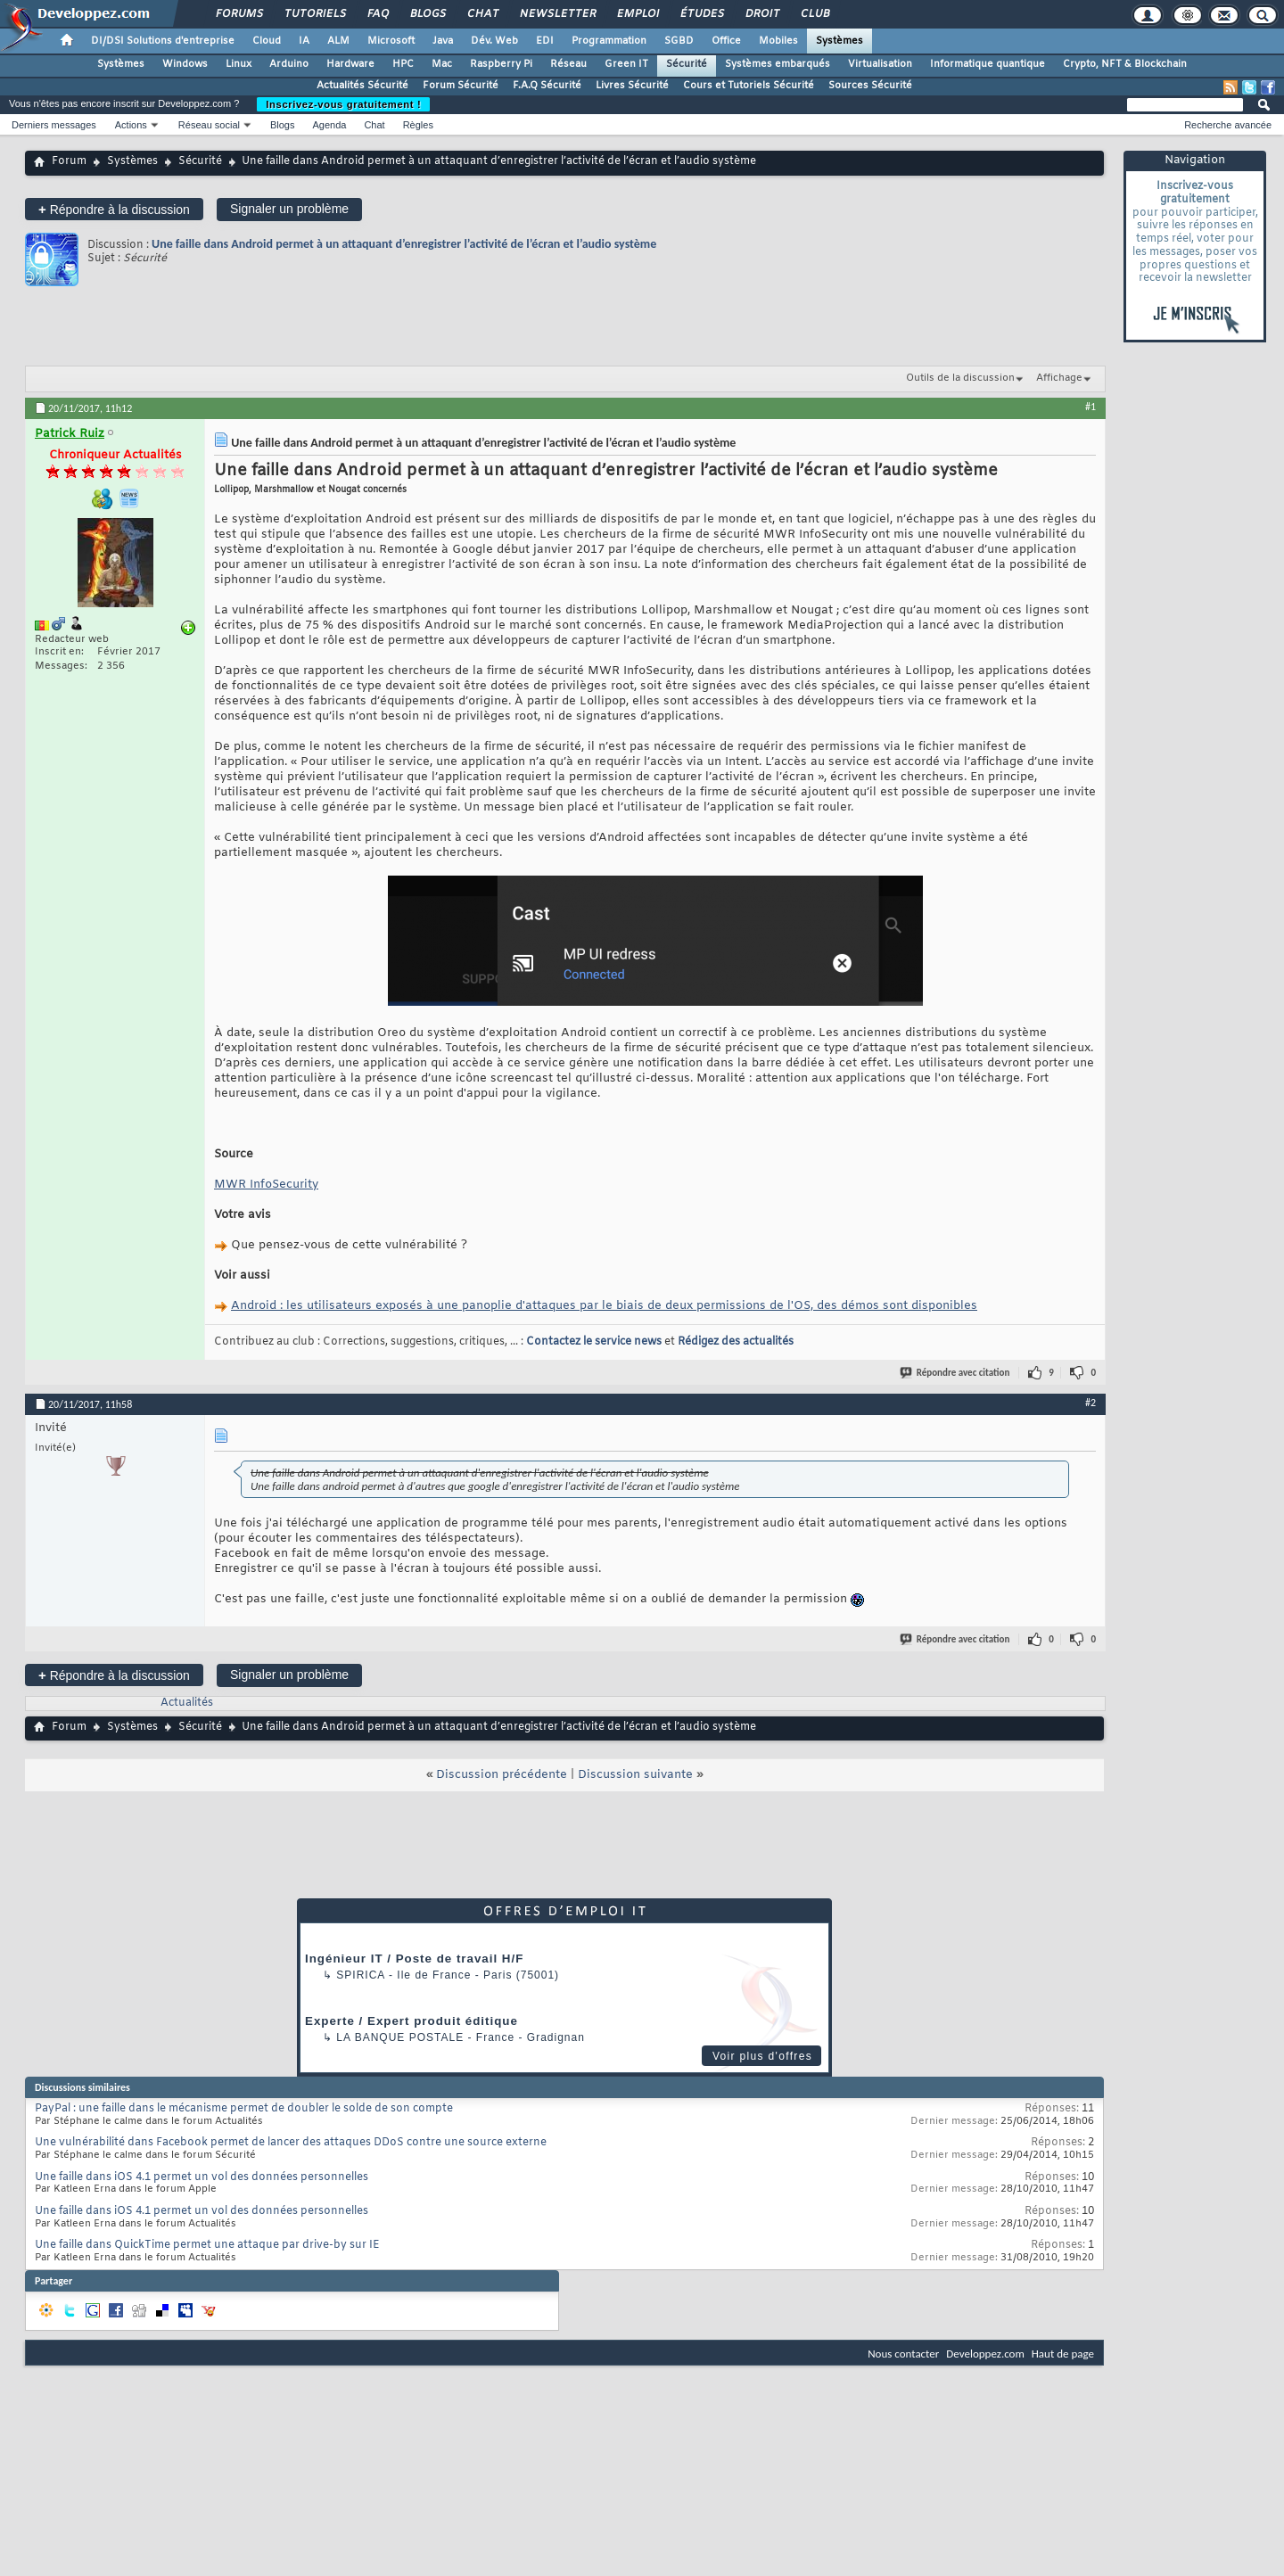 The height and width of the screenshot is (2576, 1284). I want to click on Systèmes, so click(839, 41).